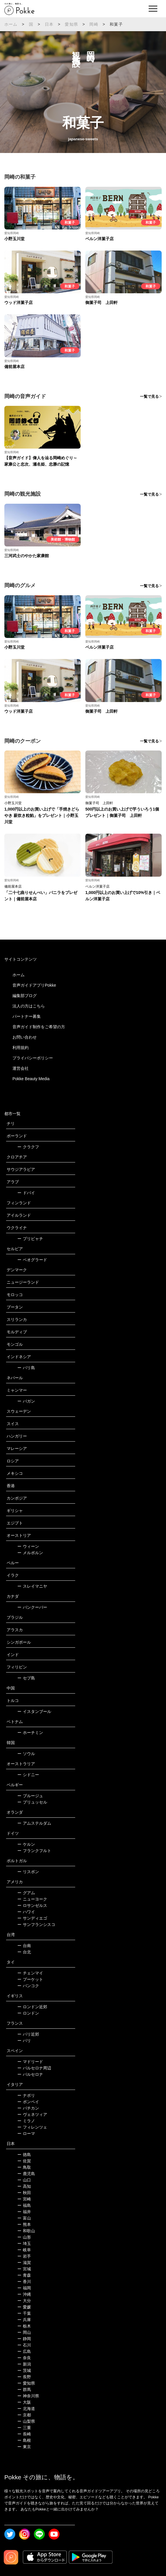  I want to click on 岡崎, so click(93, 24).